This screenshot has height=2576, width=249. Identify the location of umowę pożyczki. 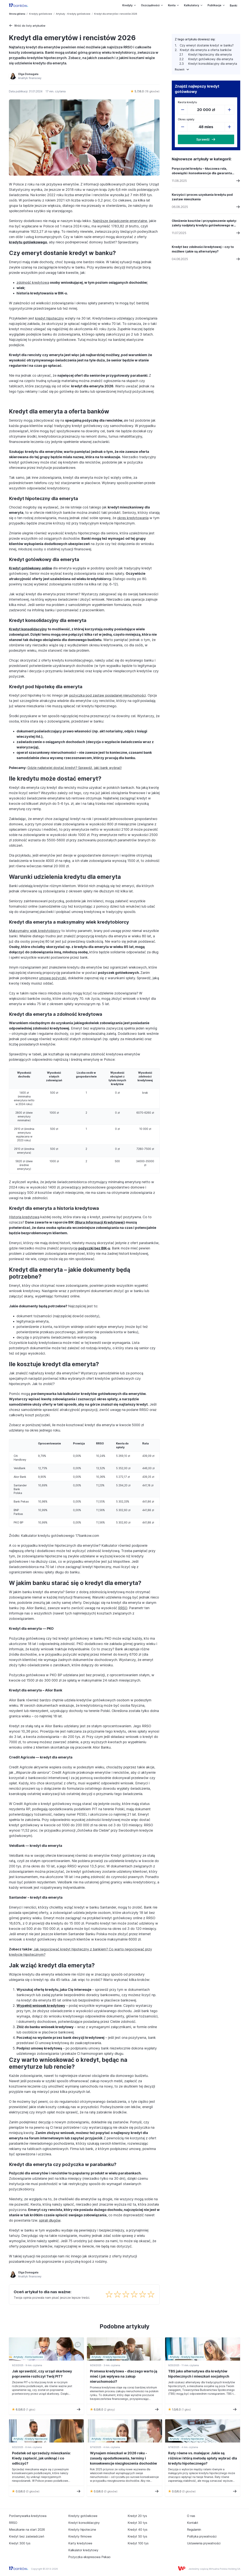
(52, 978).